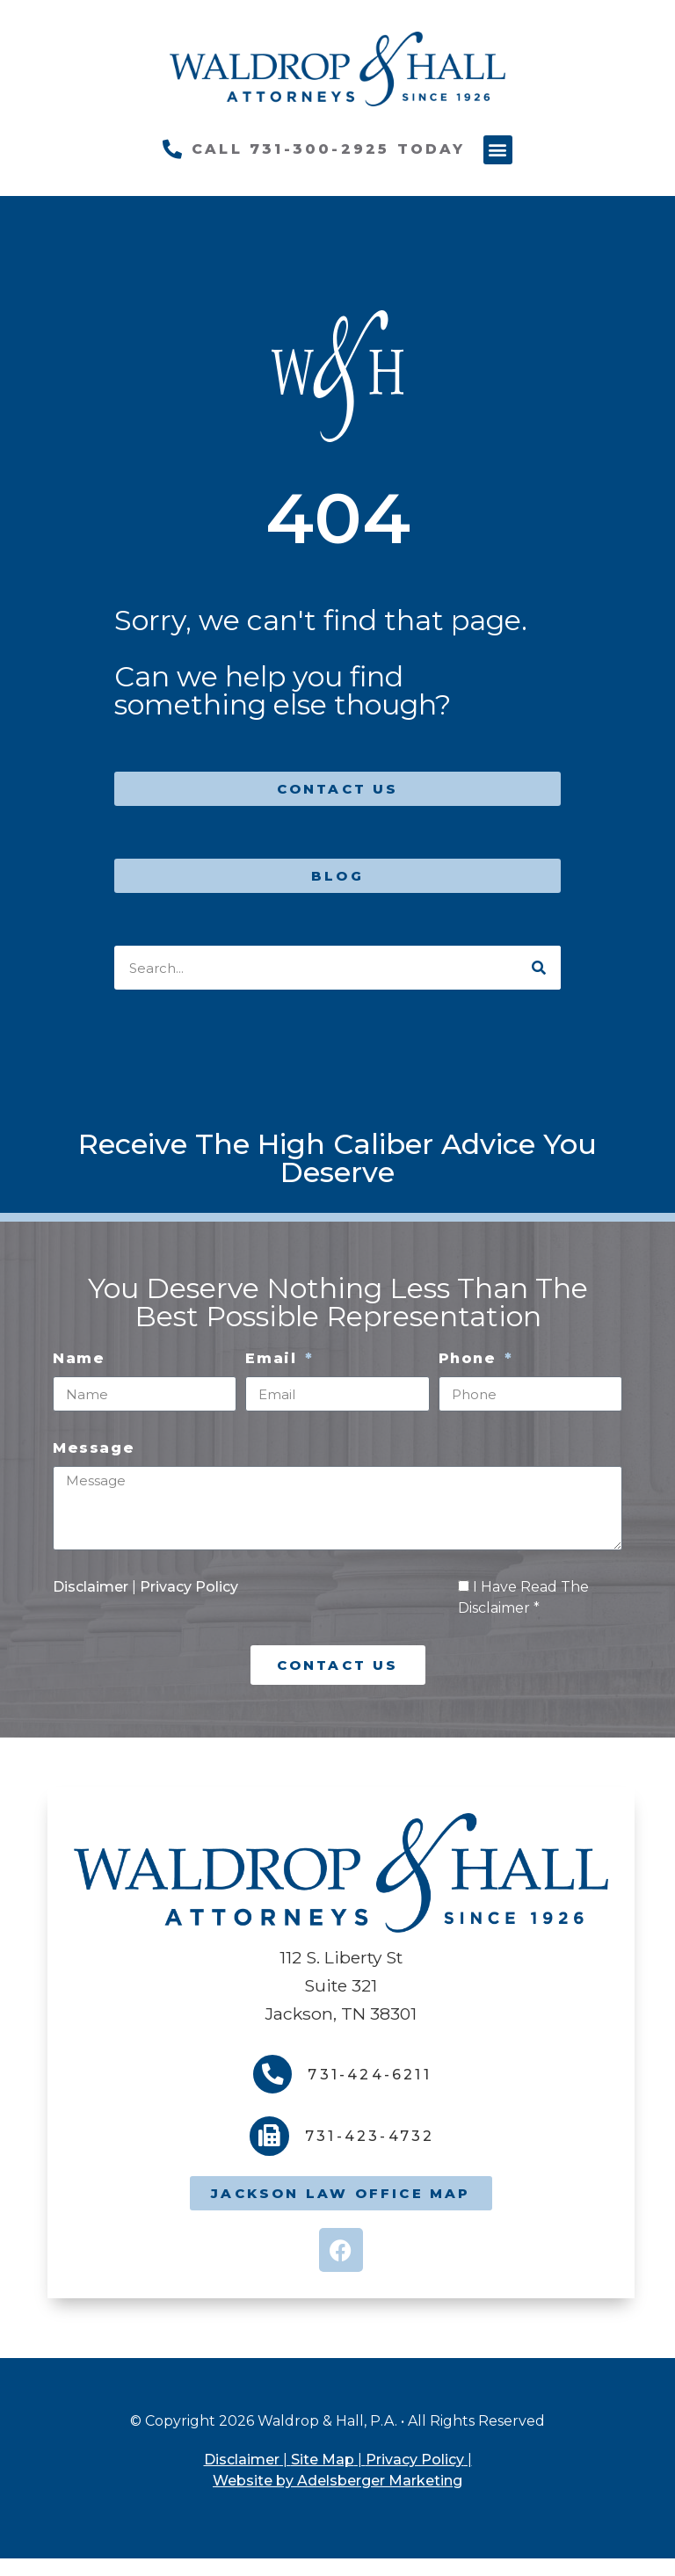  Describe the element at coordinates (322, 2459) in the screenshot. I see `Site Map [link]` at that location.